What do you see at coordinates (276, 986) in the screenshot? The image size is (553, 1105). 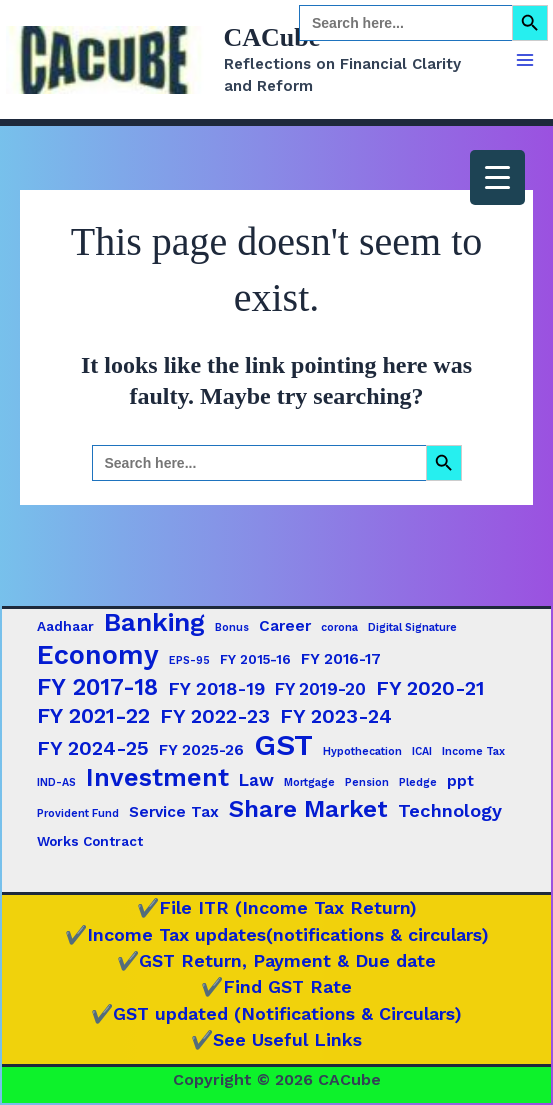 I see `✔️Find GST Rate` at bounding box center [276, 986].